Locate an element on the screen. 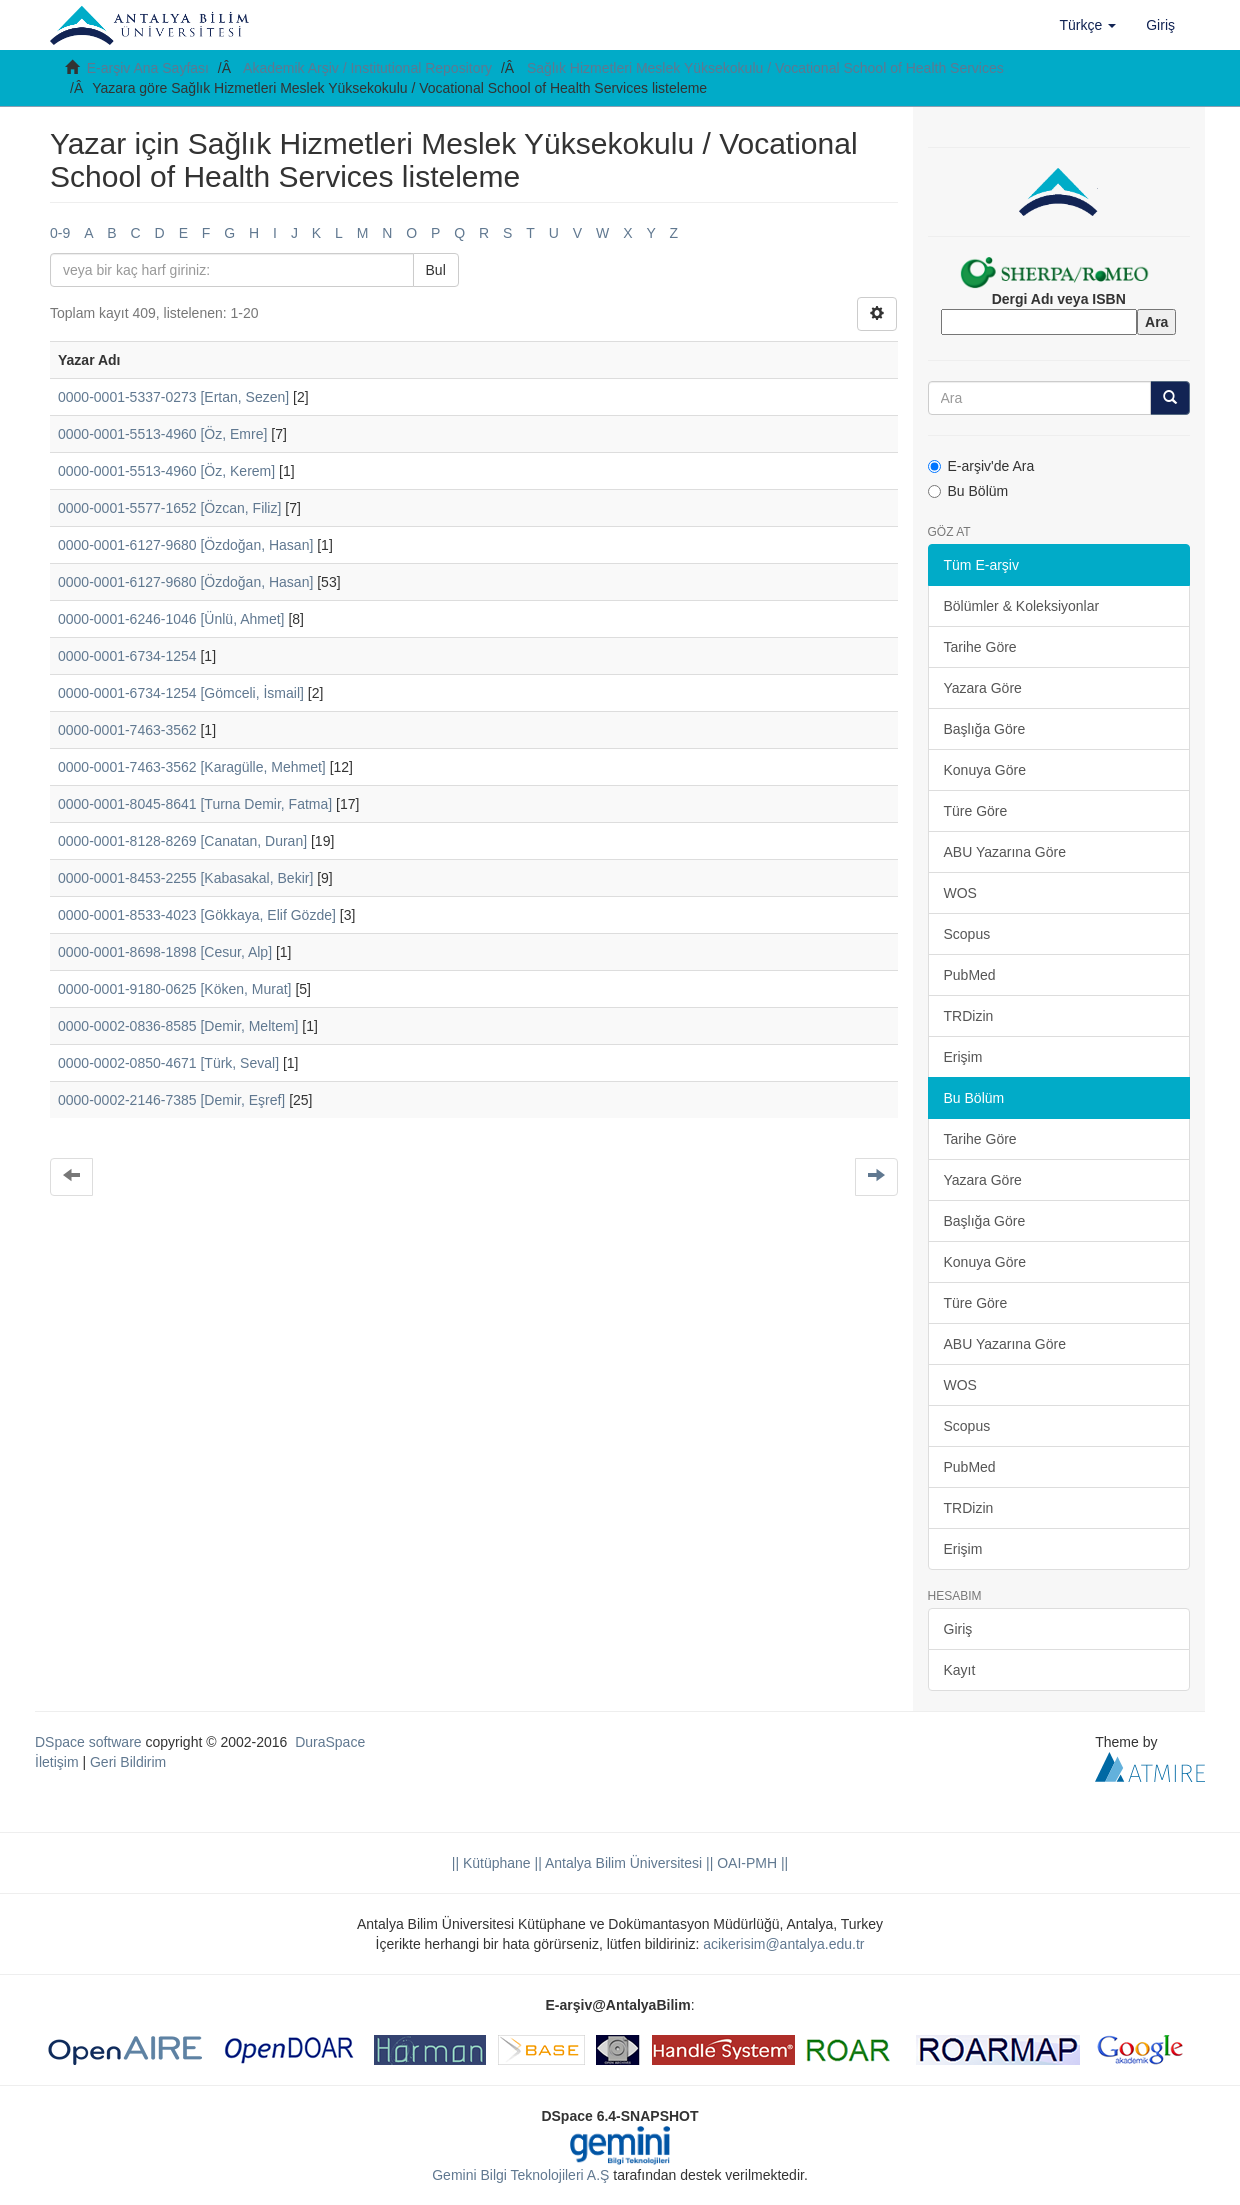  Bul is located at coordinates (436, 270).